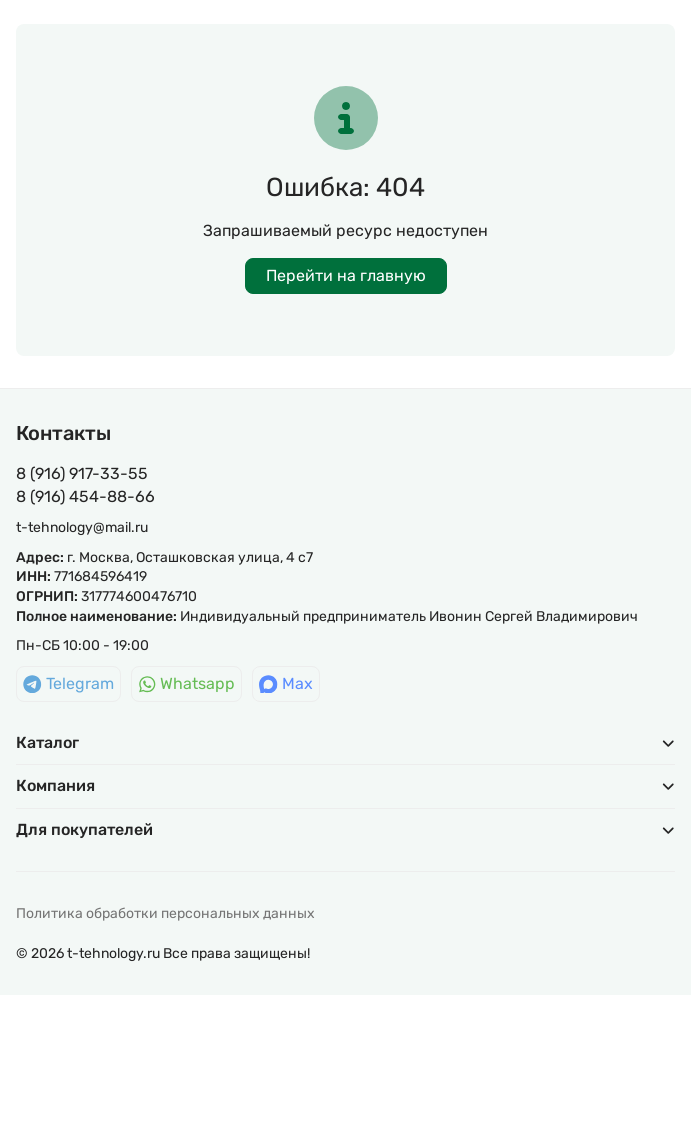 The image size is (691, 1127). Describe the element at coordinates (165, 913) in the screenshot. I see `Политика обработки персональных данных` at that location.